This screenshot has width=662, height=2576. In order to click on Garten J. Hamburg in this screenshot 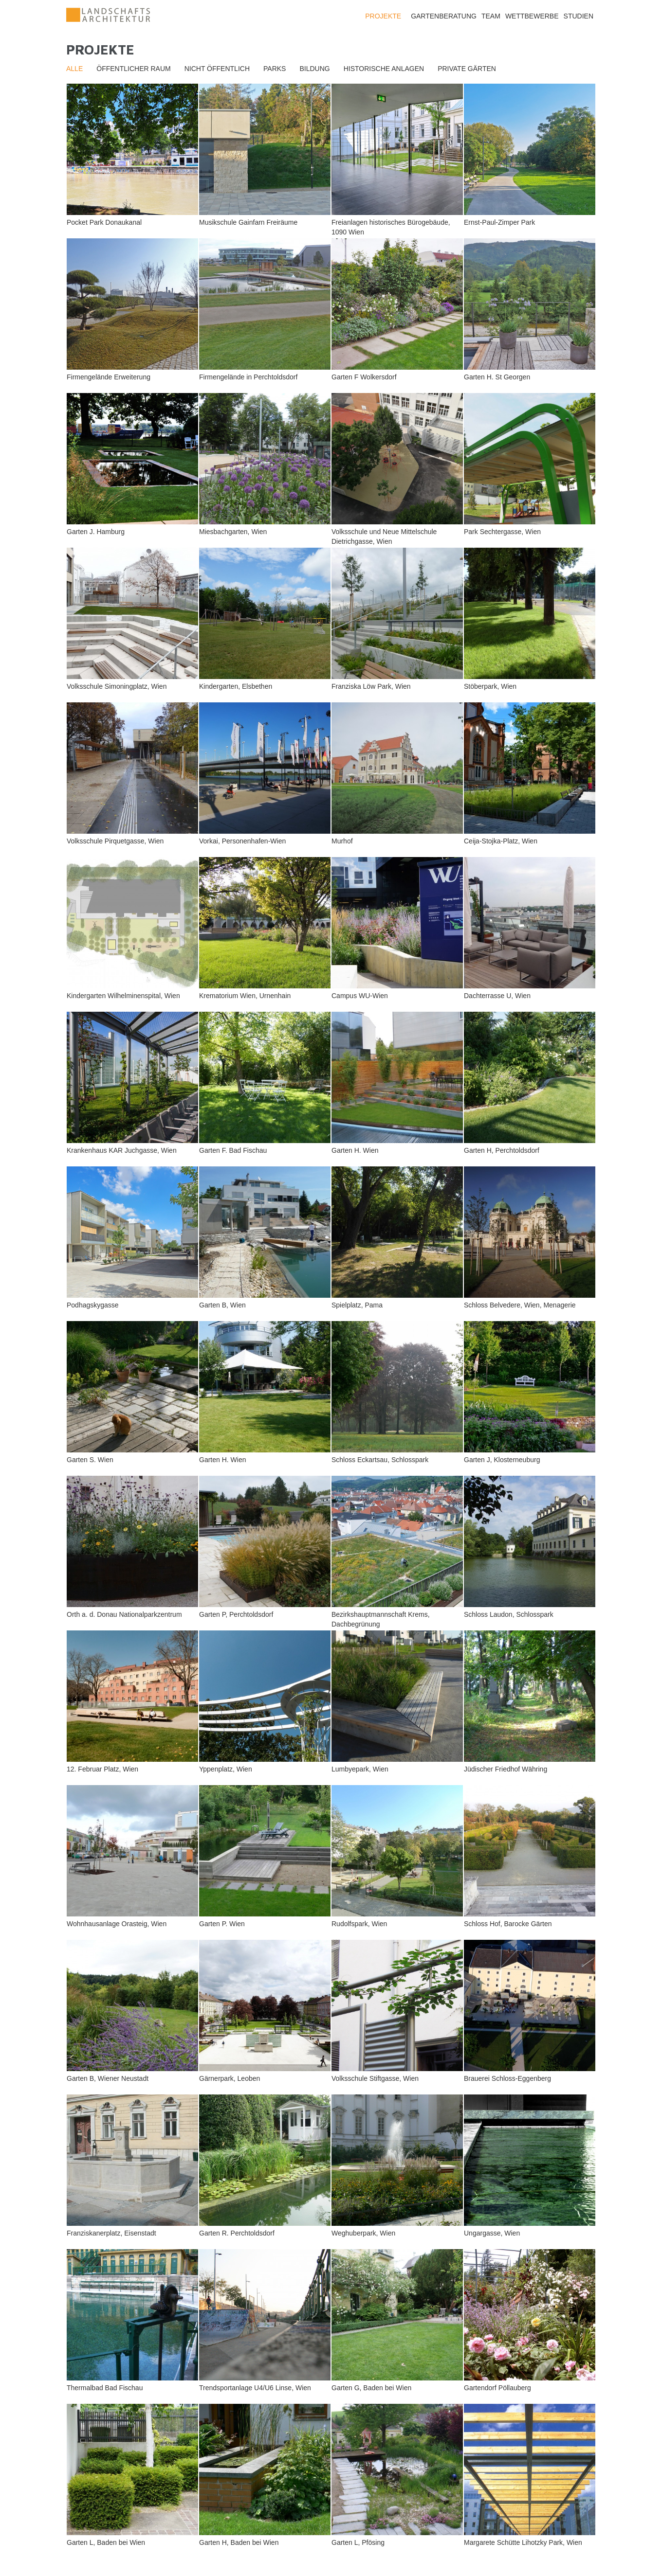, I will do `click(96, 532)`.